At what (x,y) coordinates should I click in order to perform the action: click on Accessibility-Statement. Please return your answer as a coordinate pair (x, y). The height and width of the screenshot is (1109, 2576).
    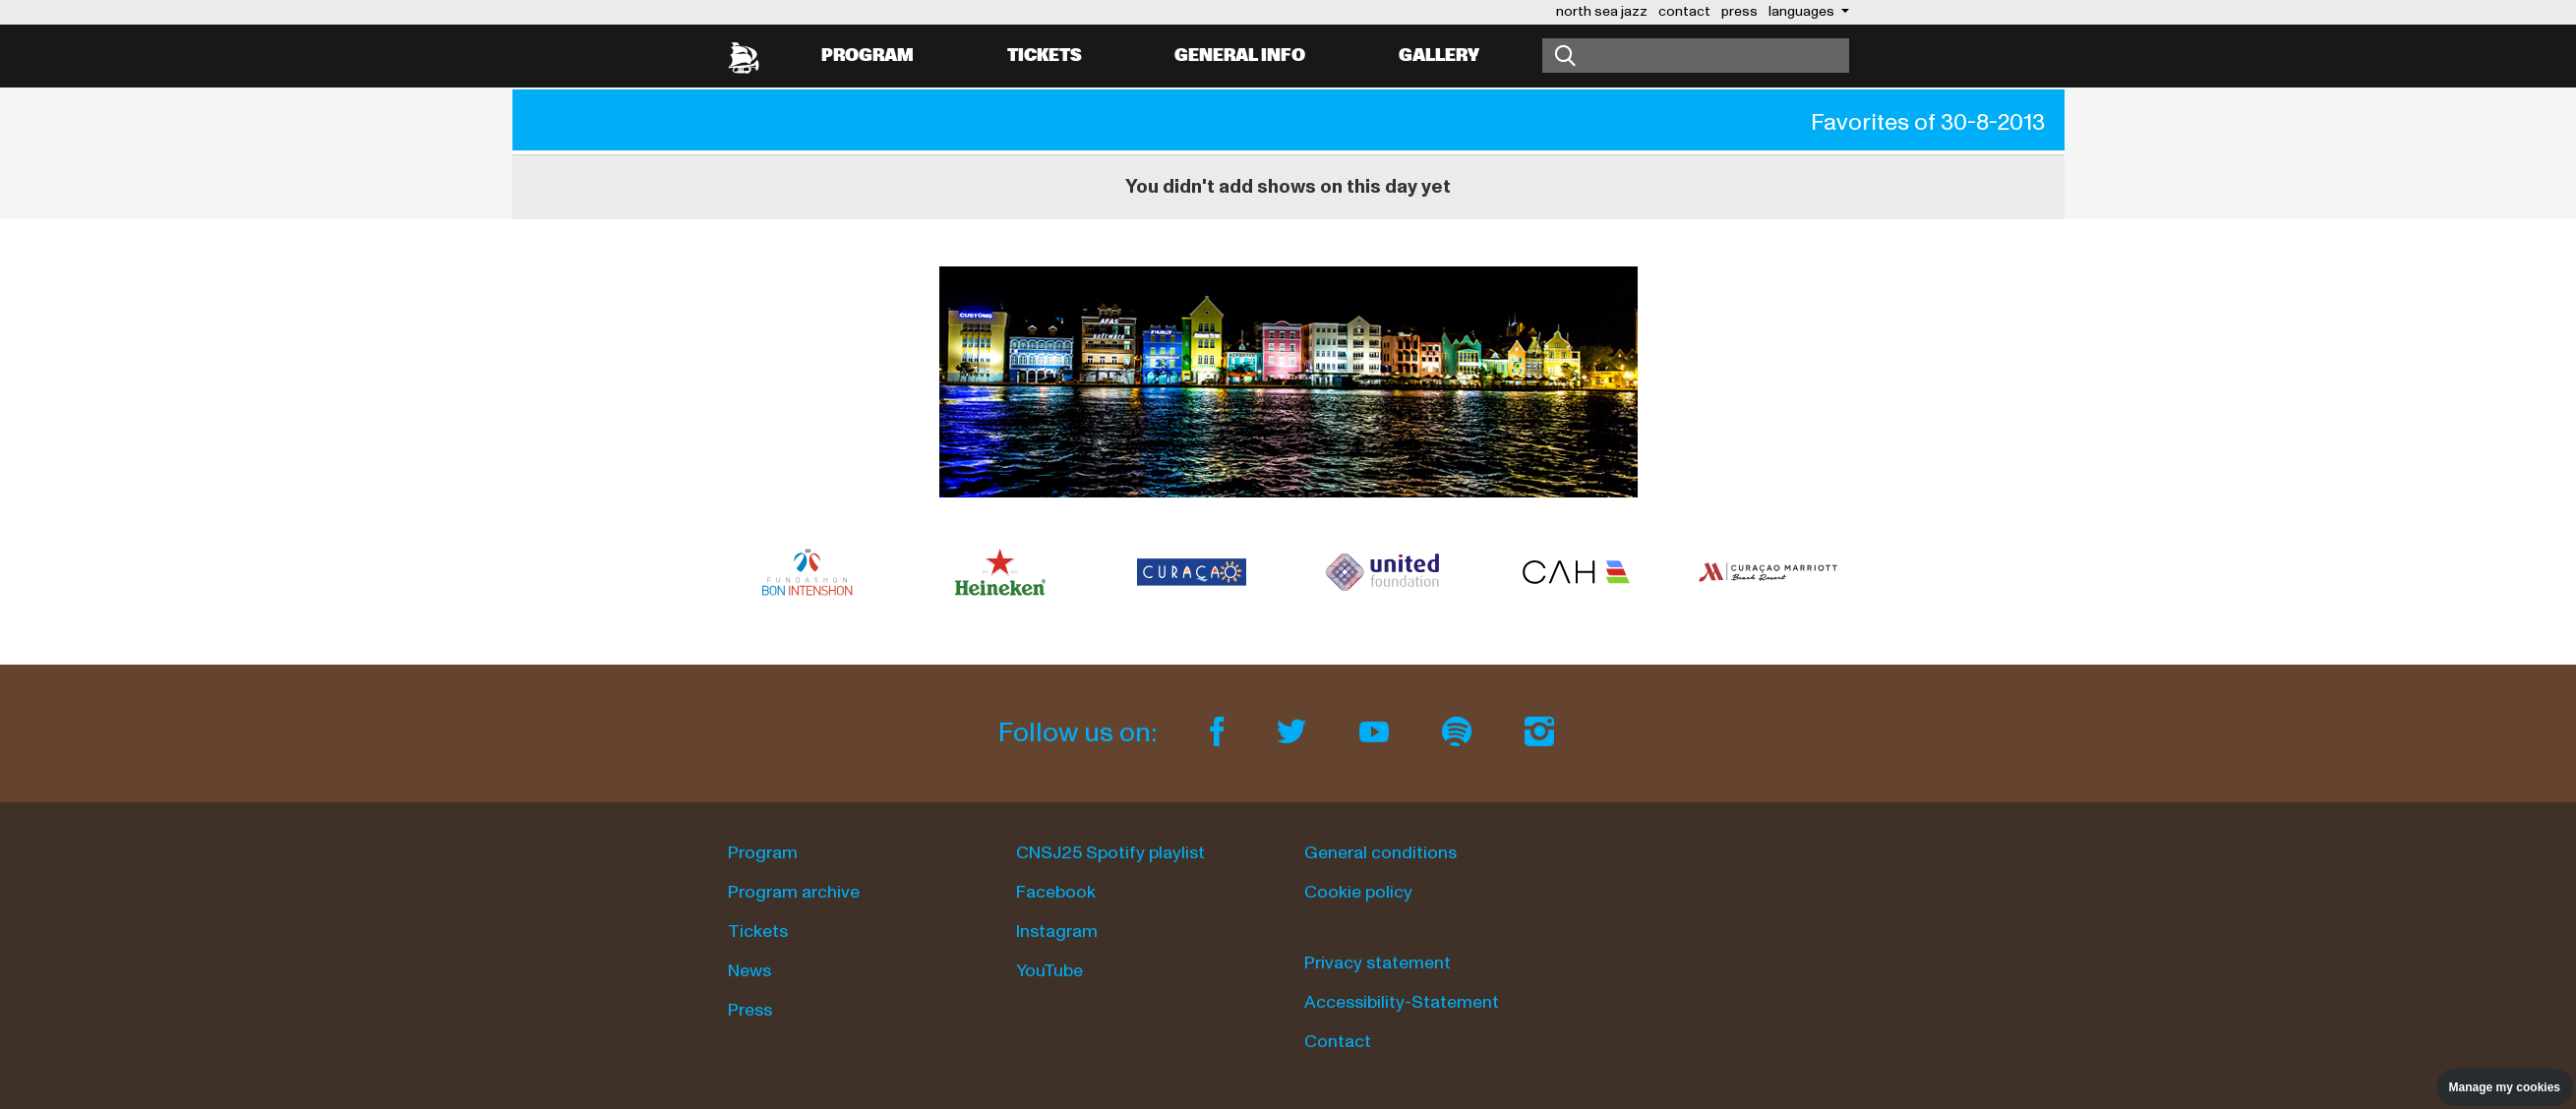
    Looking at the image, I should click on (1401, 1002).